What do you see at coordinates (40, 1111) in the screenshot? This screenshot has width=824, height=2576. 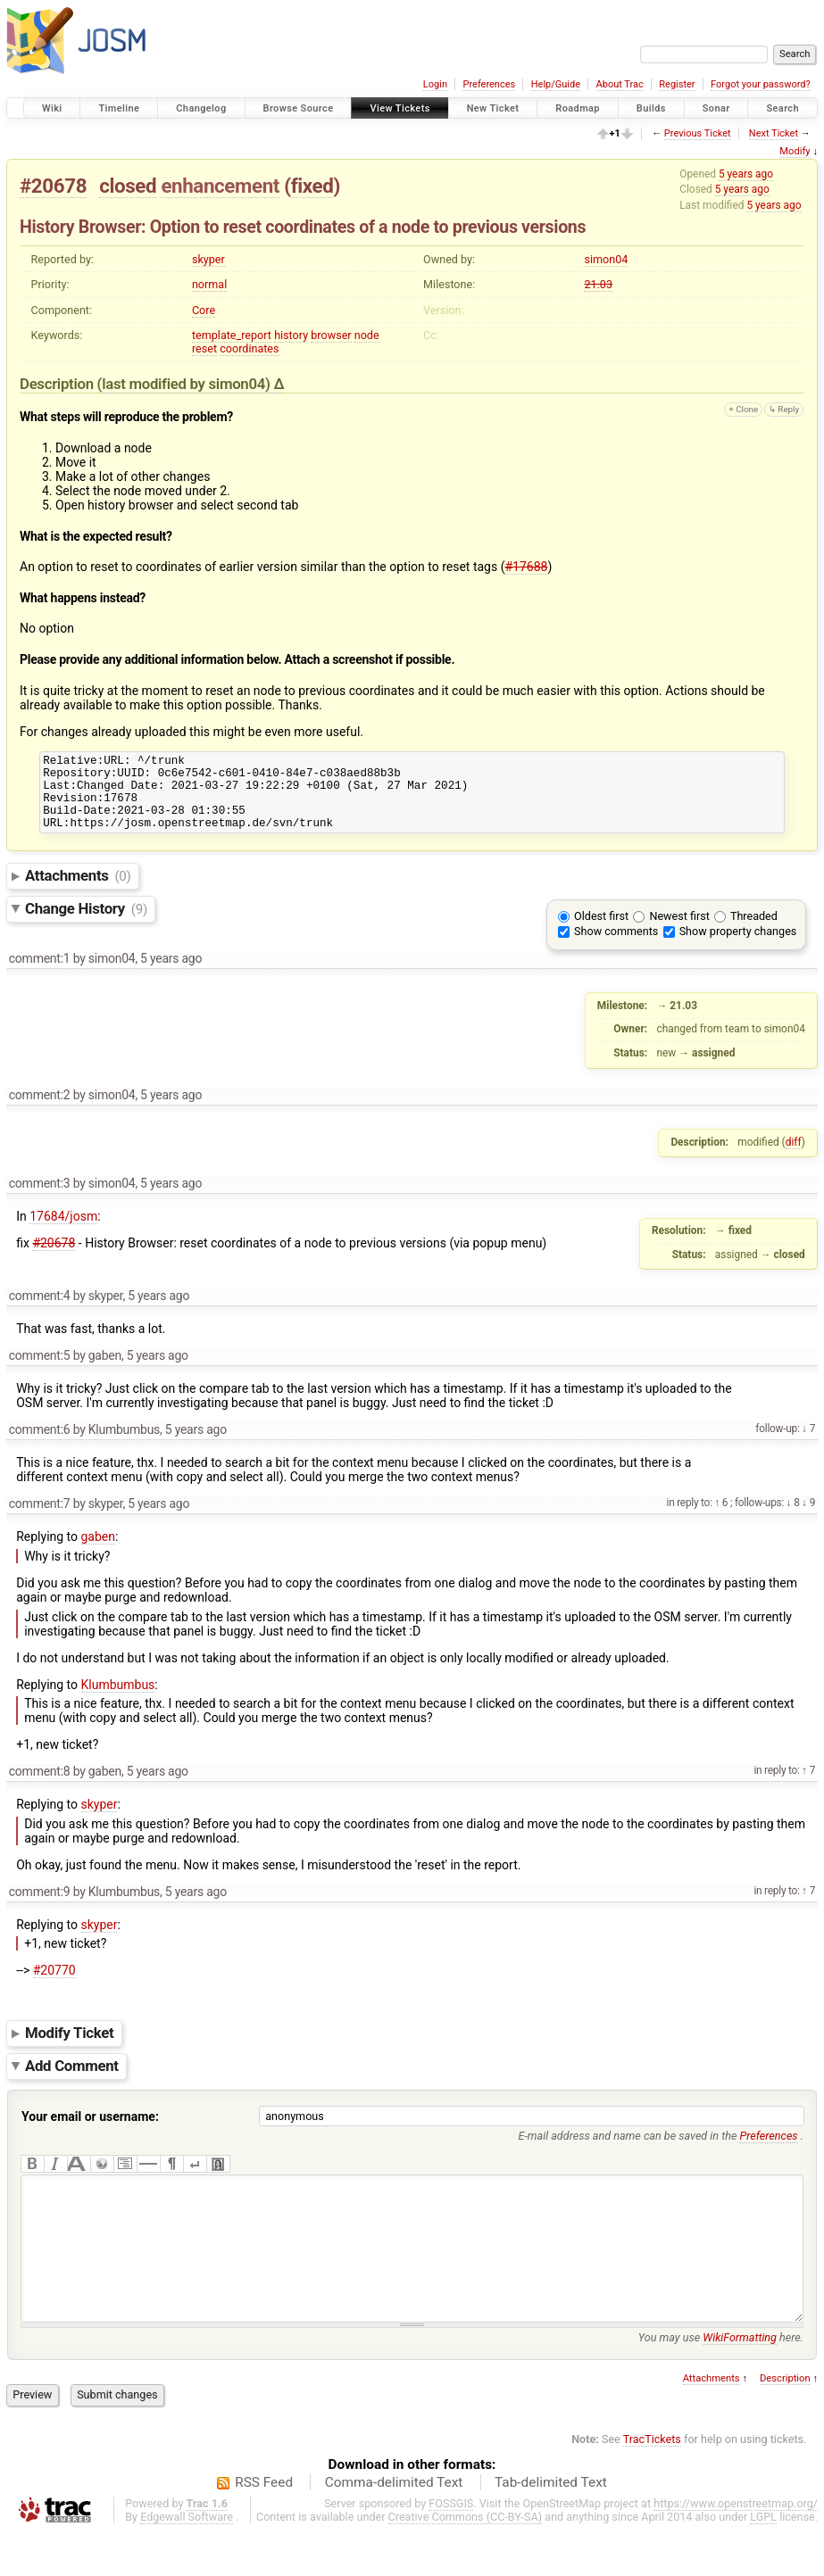 I see `comment:2` at bounding box center [40, 1111].